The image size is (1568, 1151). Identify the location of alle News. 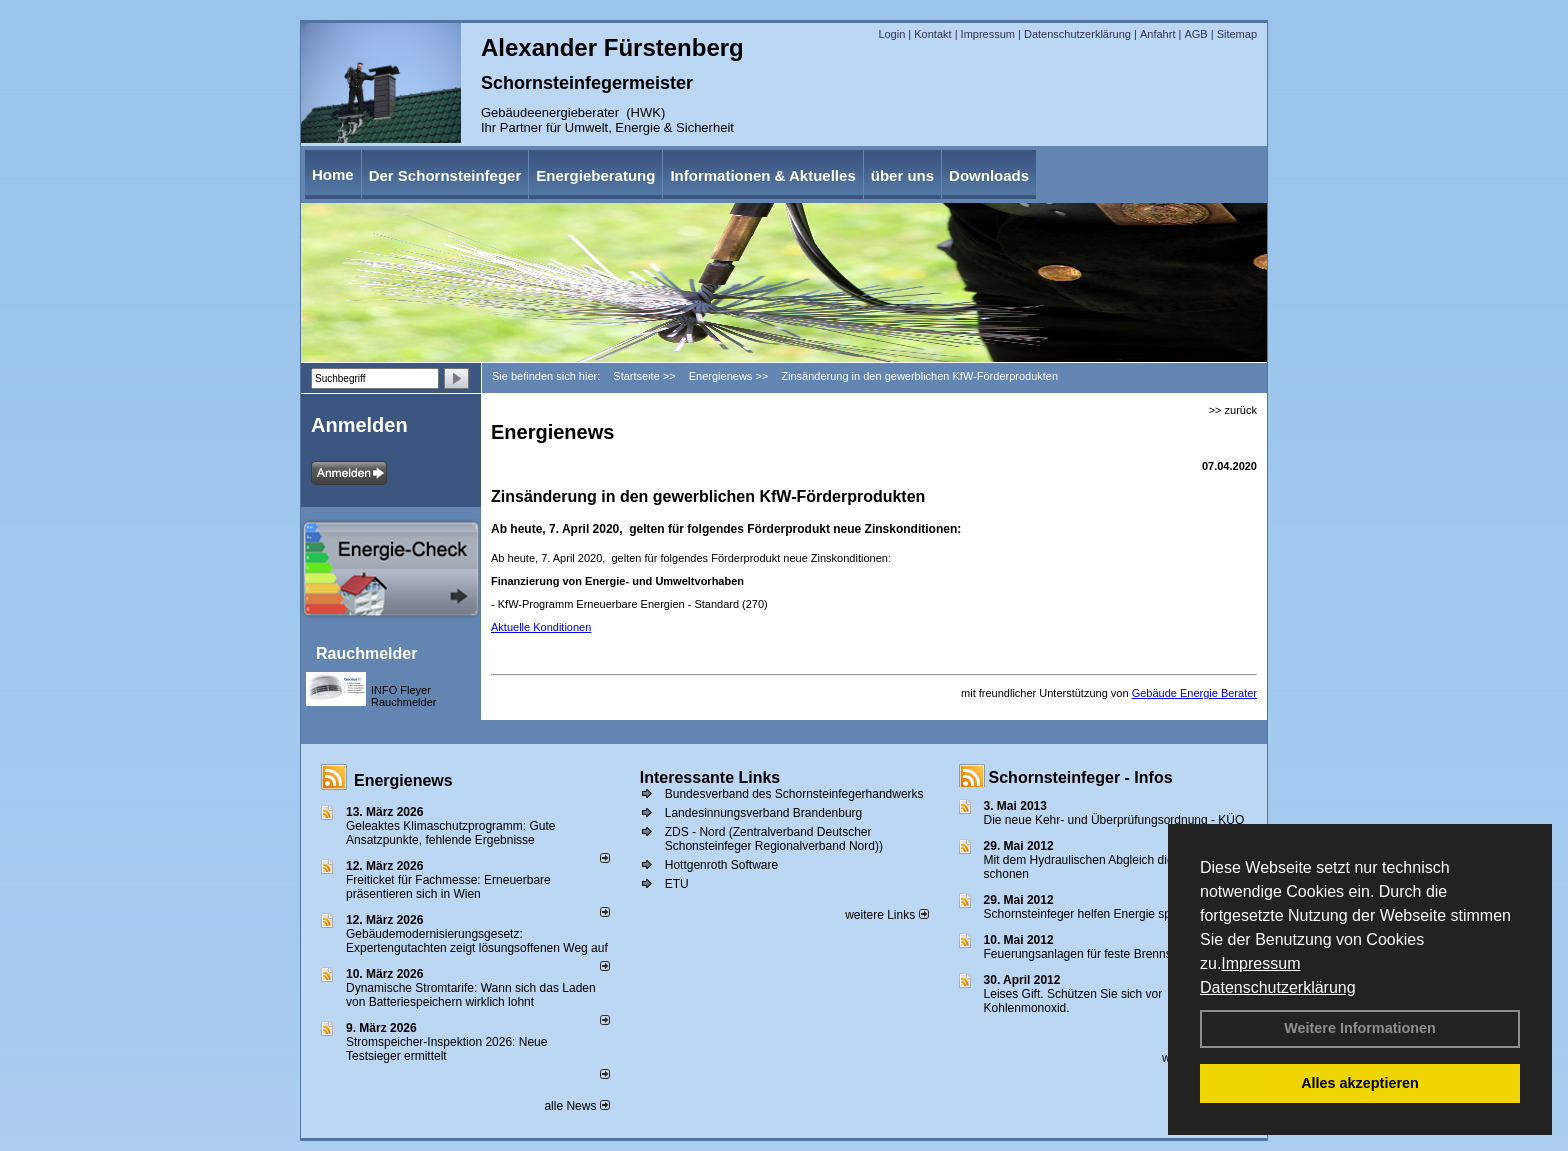
(576, 1106).